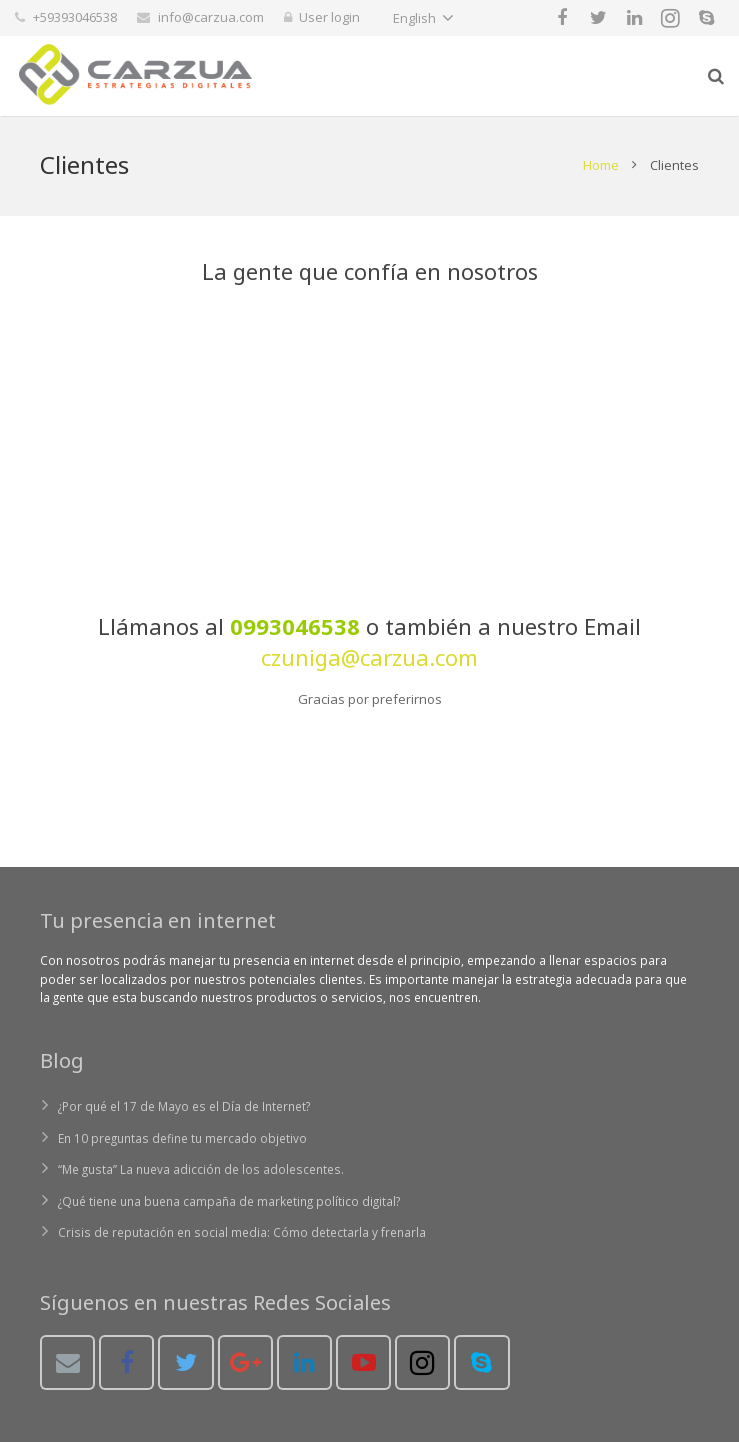 The height and width of the screenshot is (1442, 739). Describe the element at coordinates (601, 165) in the screenshot. I see `Home` at that location.